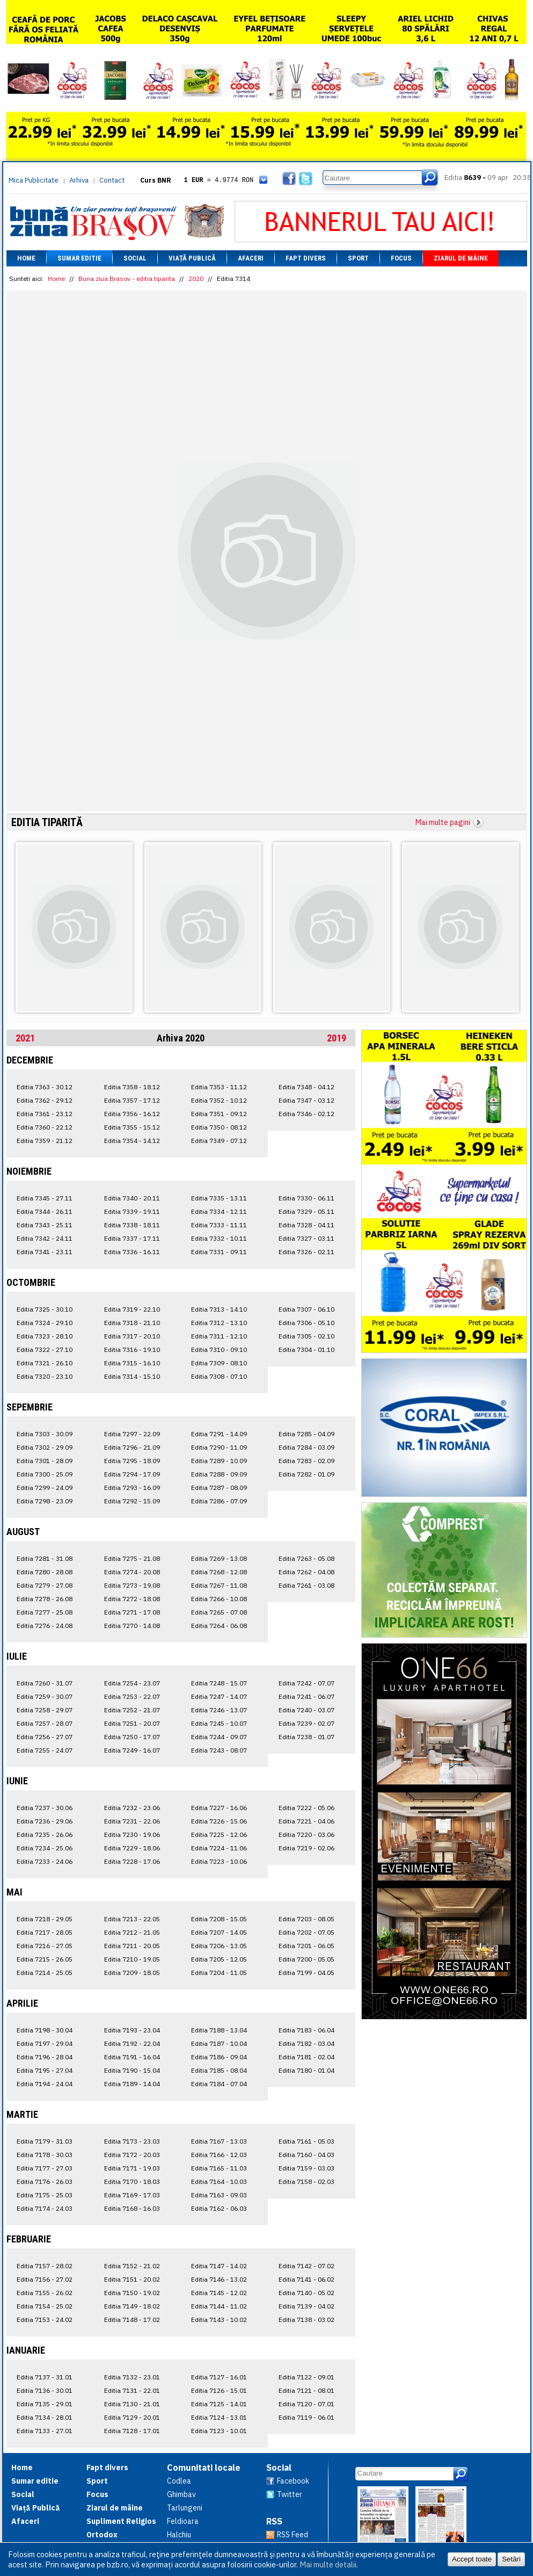  What do you see at coordinates (219, 1376) in the screenshot?
I see `Editia 7308 - 07.10` at bounding box center [219, 1376].